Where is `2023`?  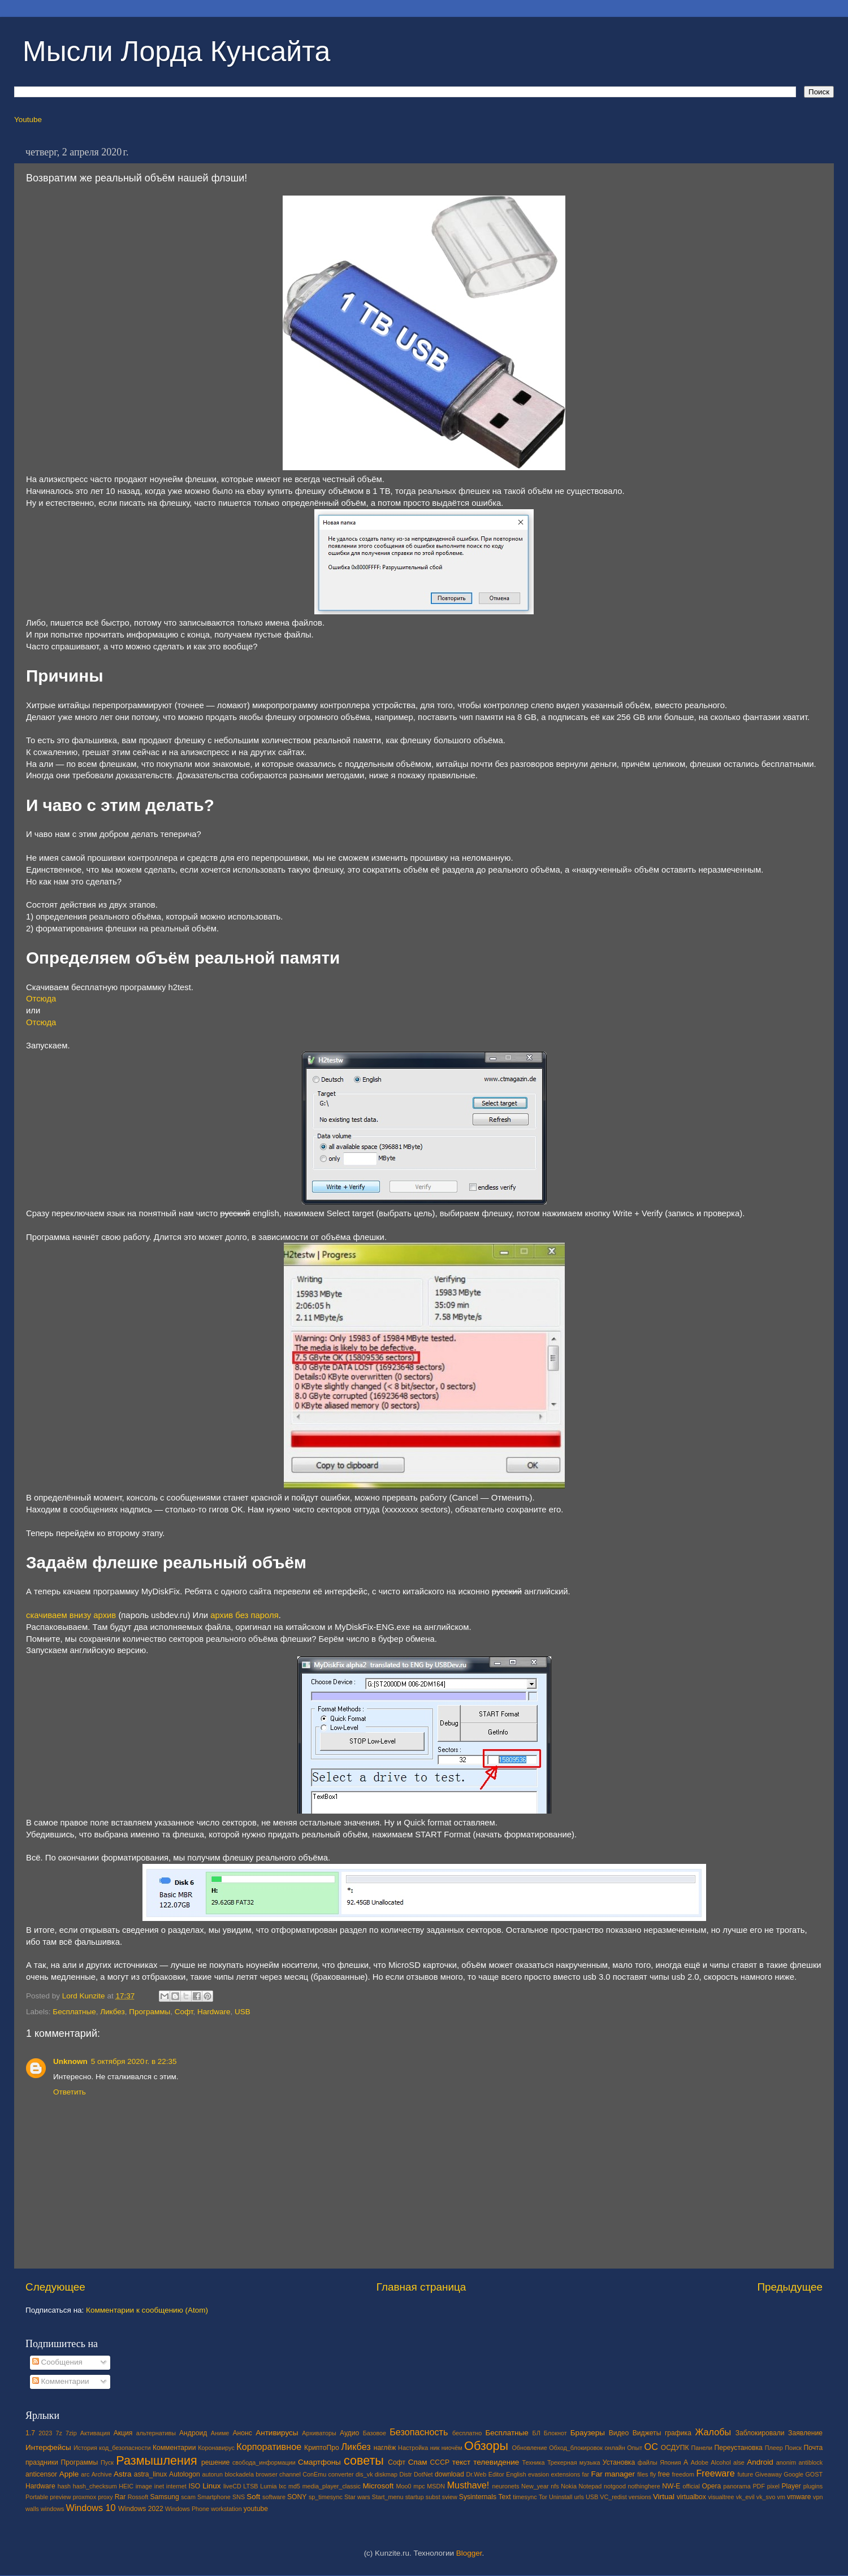 2023 is located at coordinates (45, 2433).